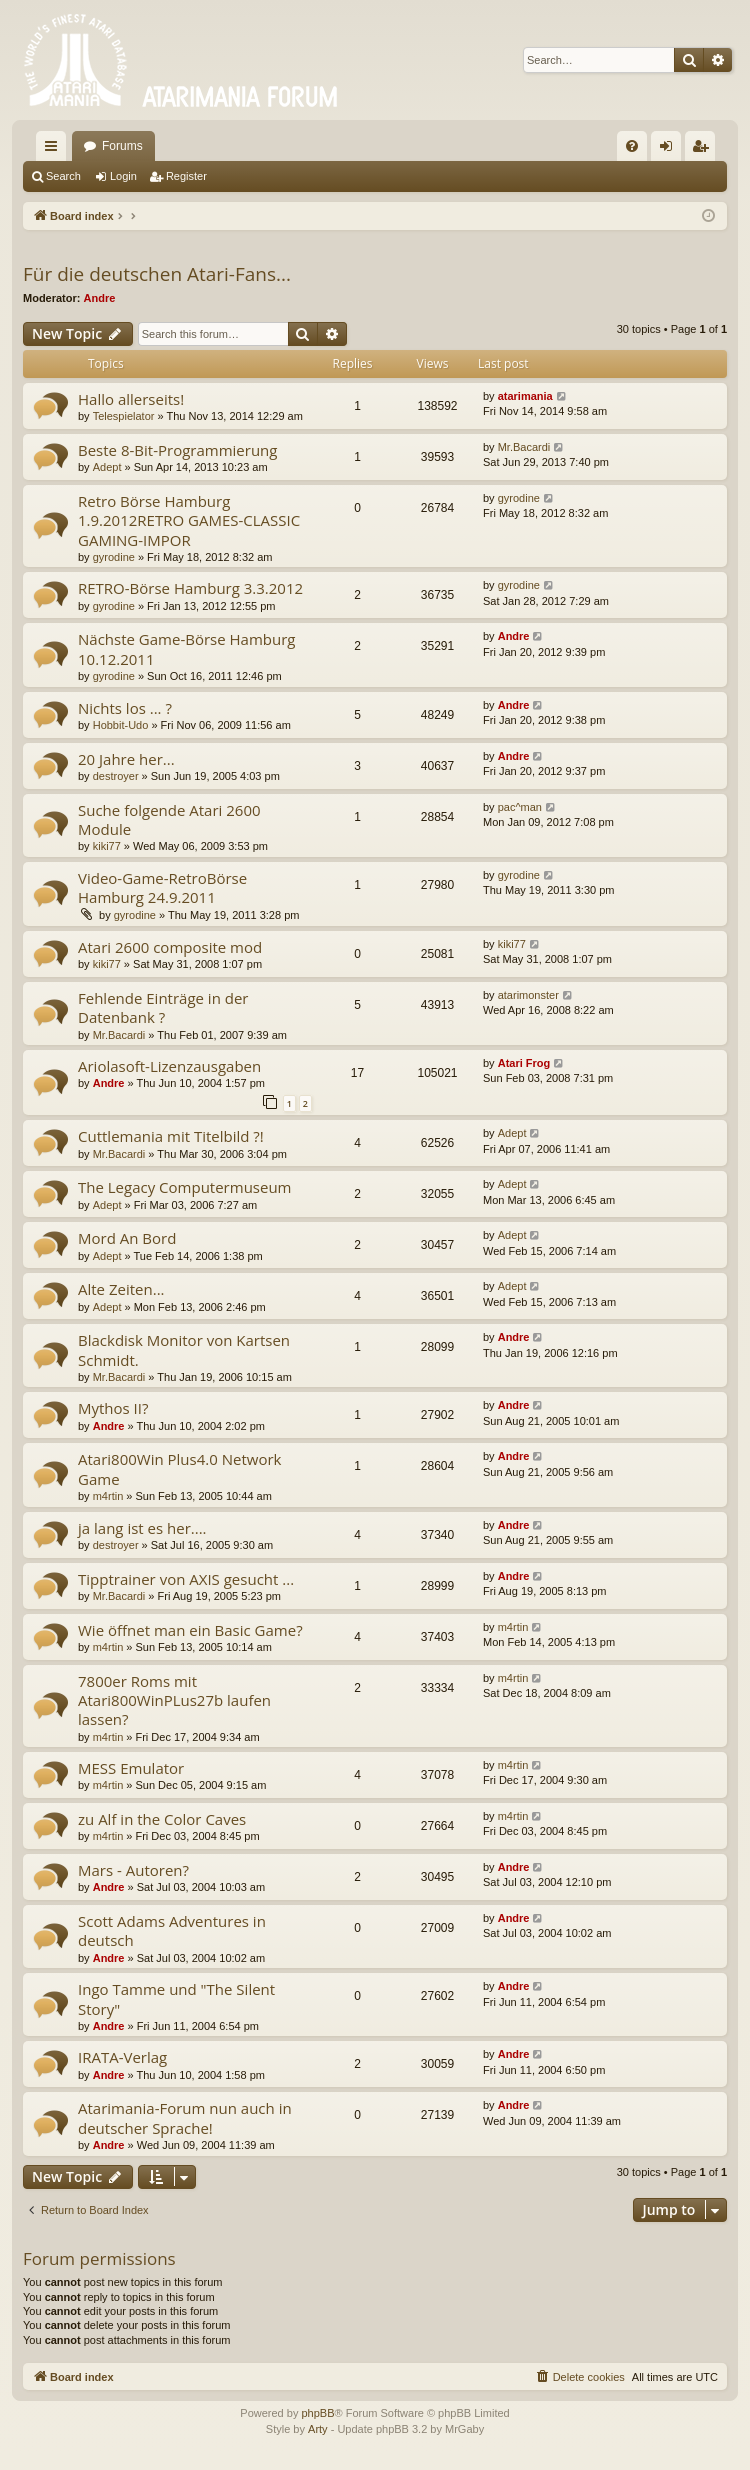  What do you see at coordinates (190, 588) in the screenshot?
I see `RETRO-Börse Hamburg 3.3.2012` at bounding box center [190, 588].